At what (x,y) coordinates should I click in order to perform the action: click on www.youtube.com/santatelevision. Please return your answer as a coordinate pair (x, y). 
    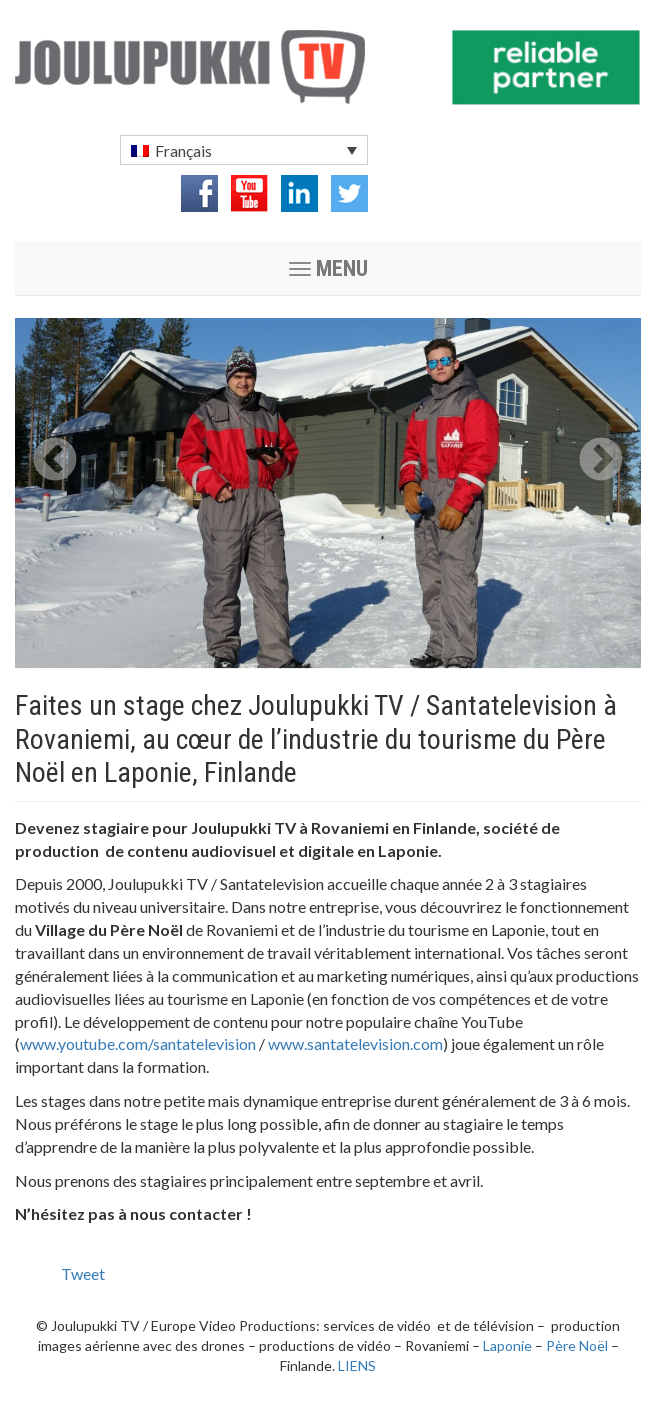
    Looking at the image, I should click on (138, 1043).